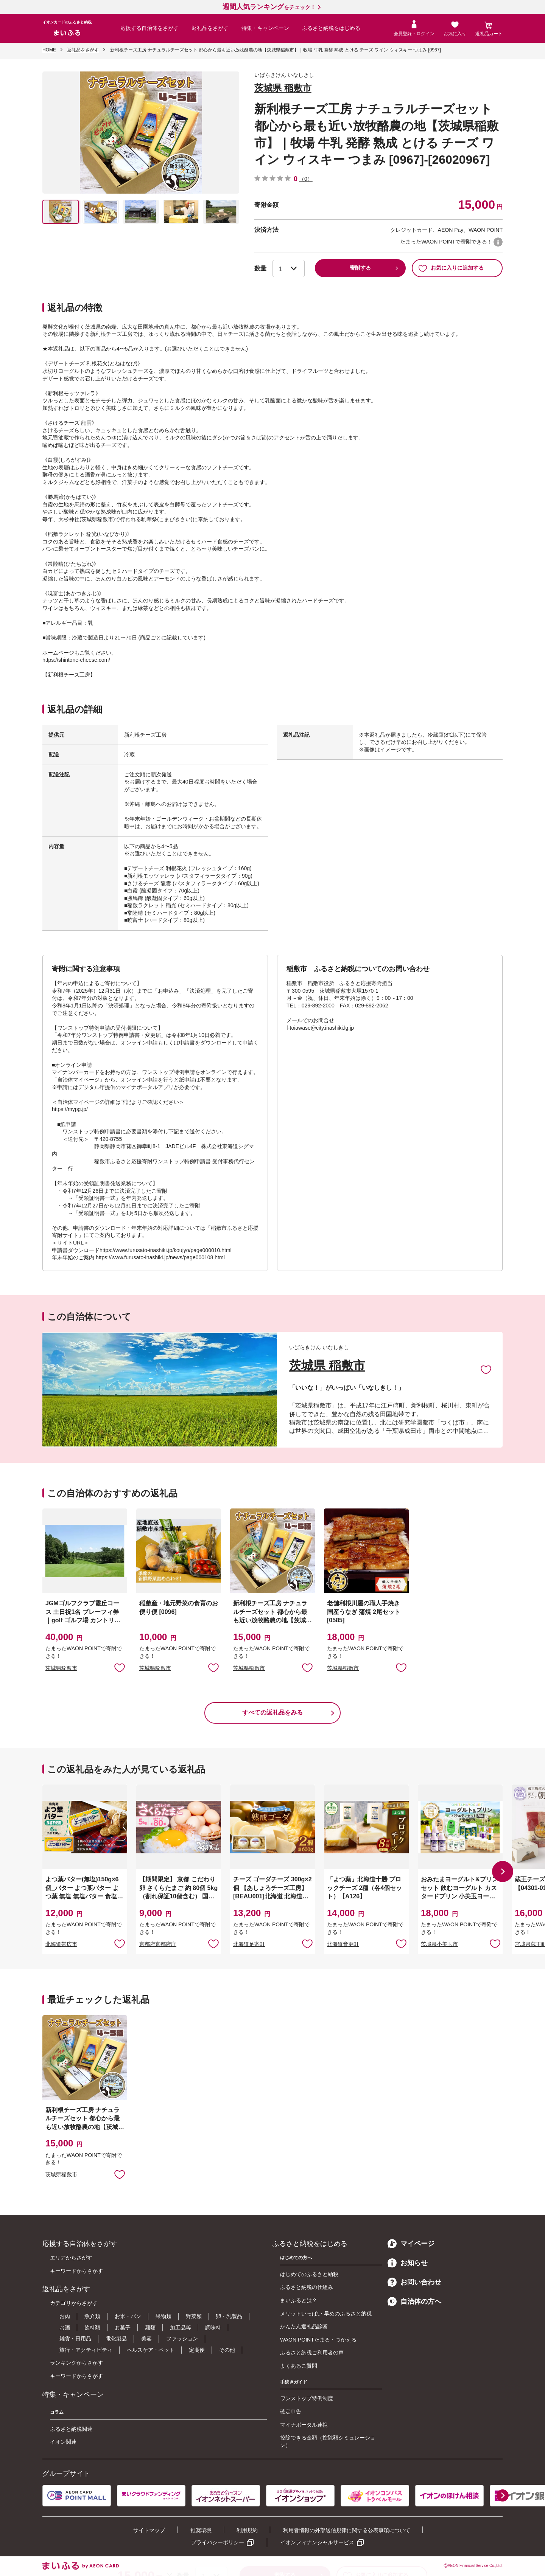  What do you see at coordinates (61, 1944) in the screenshot?
I see `北海道帯広市` at bounding box center [61, 1944].